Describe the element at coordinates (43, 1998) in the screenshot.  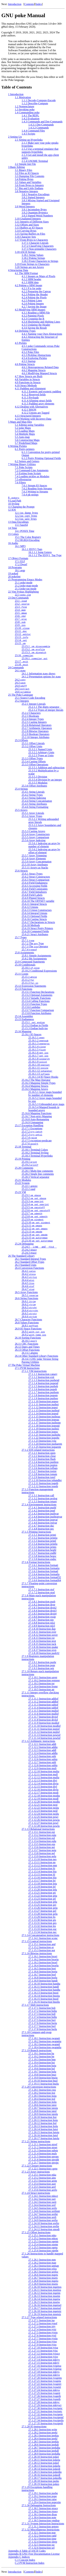
I see `27.1.16.15 Instruction bnotl` at that location.